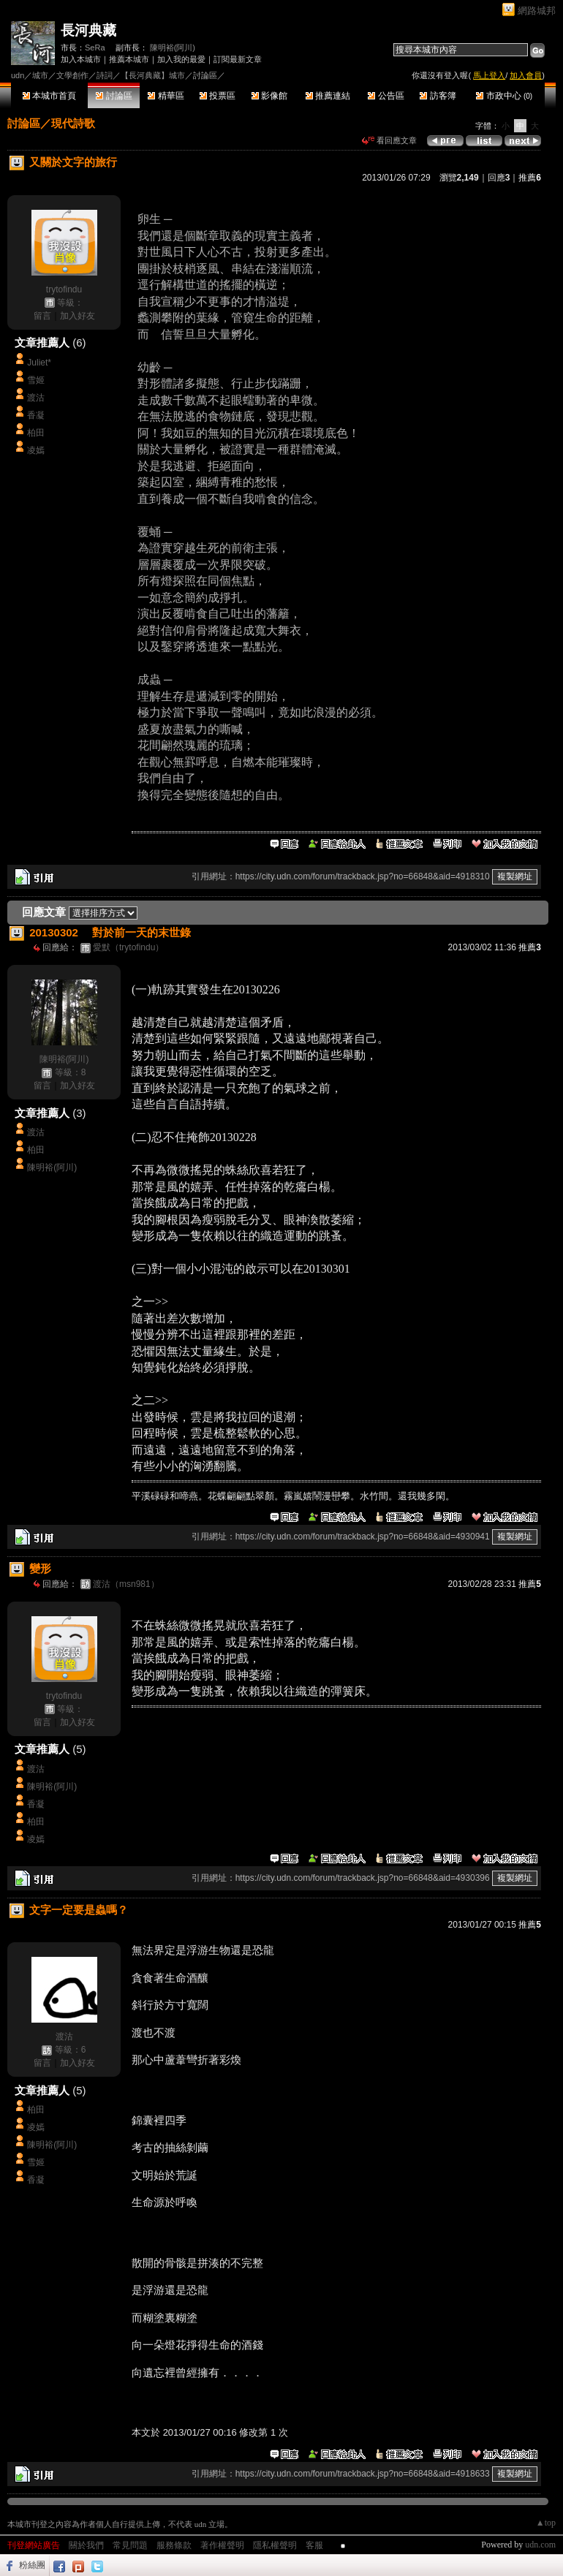 The width and height of the screenshot is (563, 2576). Describe the element at coordinates (546, 2523) in the screenshot. I see `▲top` at that location.